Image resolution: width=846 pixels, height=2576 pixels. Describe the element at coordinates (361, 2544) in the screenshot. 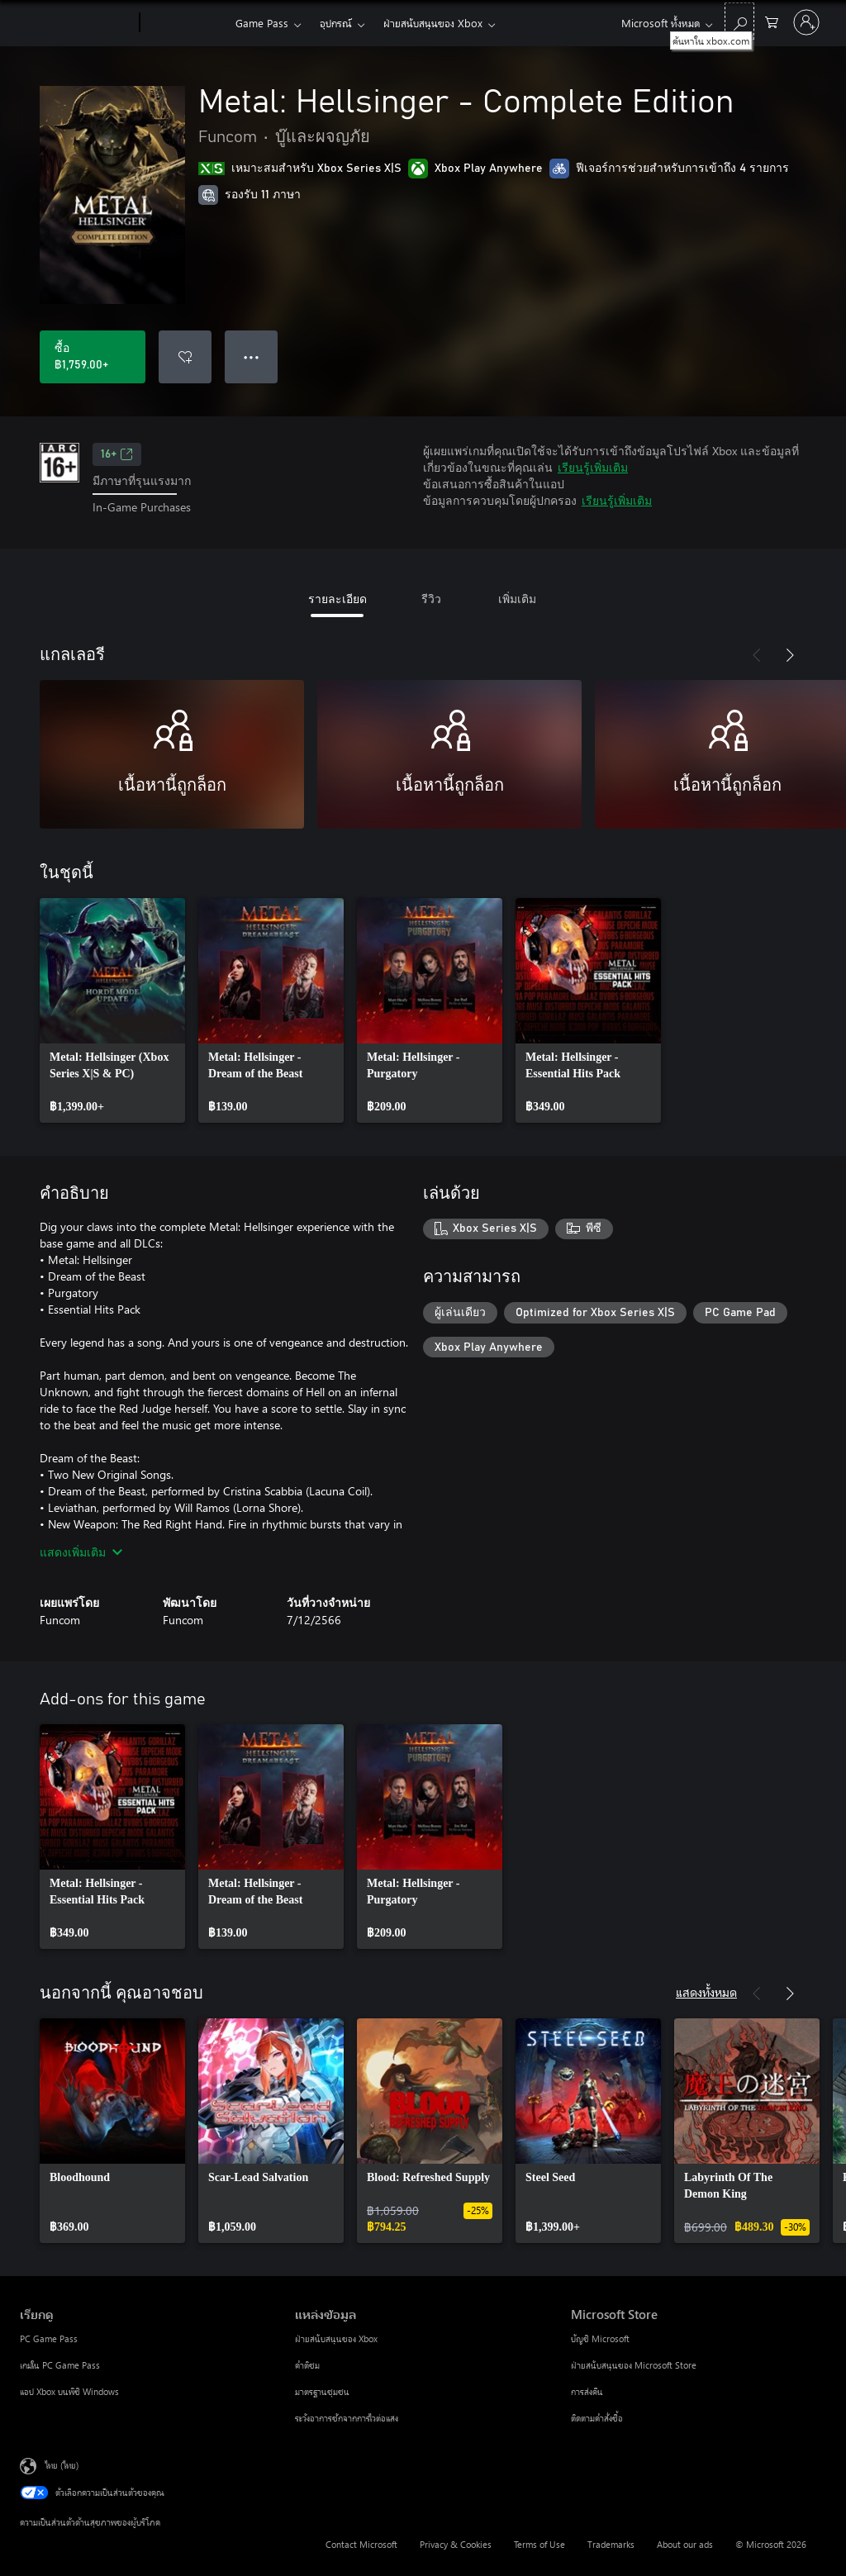

I see `Contact Microsoft` at that location.